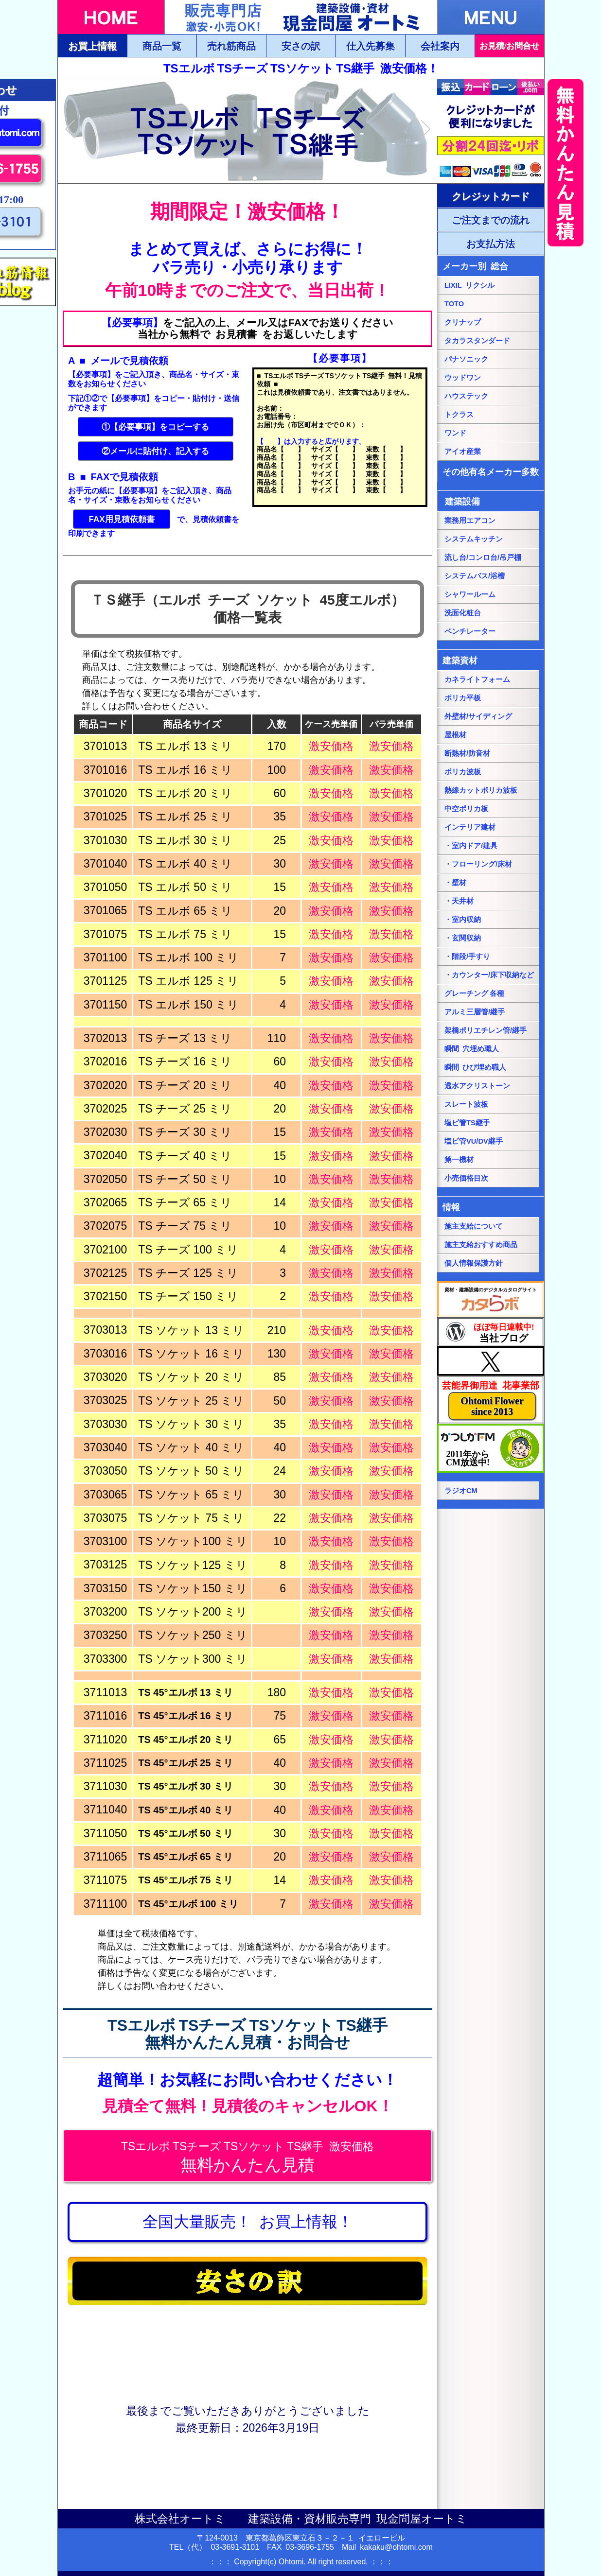 This screenshot has height=2576, width=601. Describe the element at coordinates (477, 341) in the screenshot. I see `タカラスタンダード [タカラスタンダード総合ページにリンク]` at that location.